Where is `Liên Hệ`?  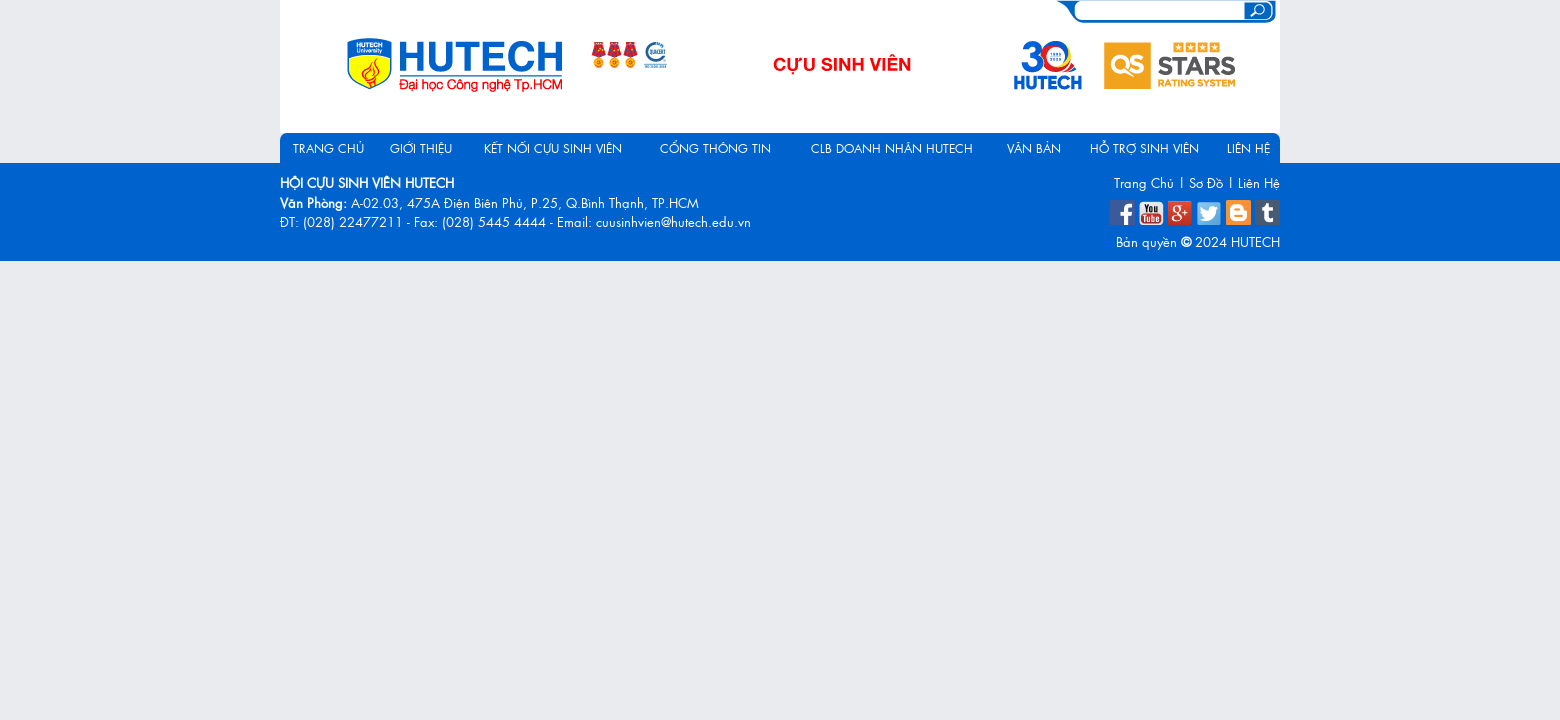
Liên Hệ is located at coordinates (1259, 182).